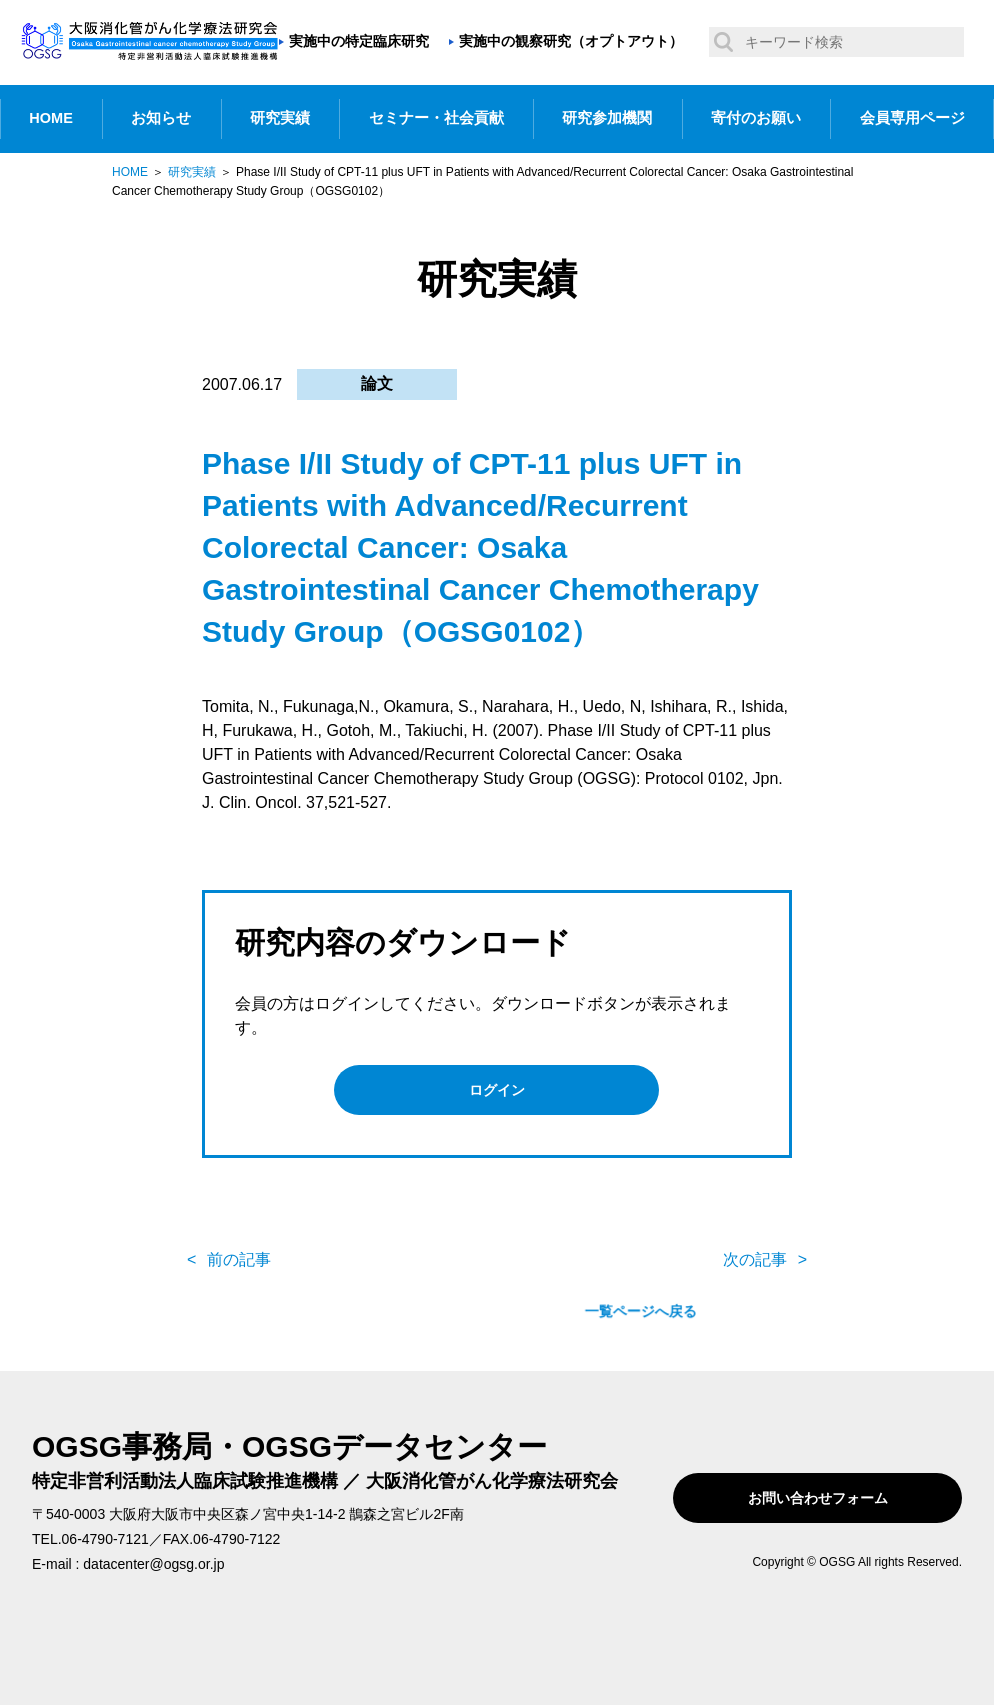  I want to click on セミナー・社会貢献, so click(436, 118).